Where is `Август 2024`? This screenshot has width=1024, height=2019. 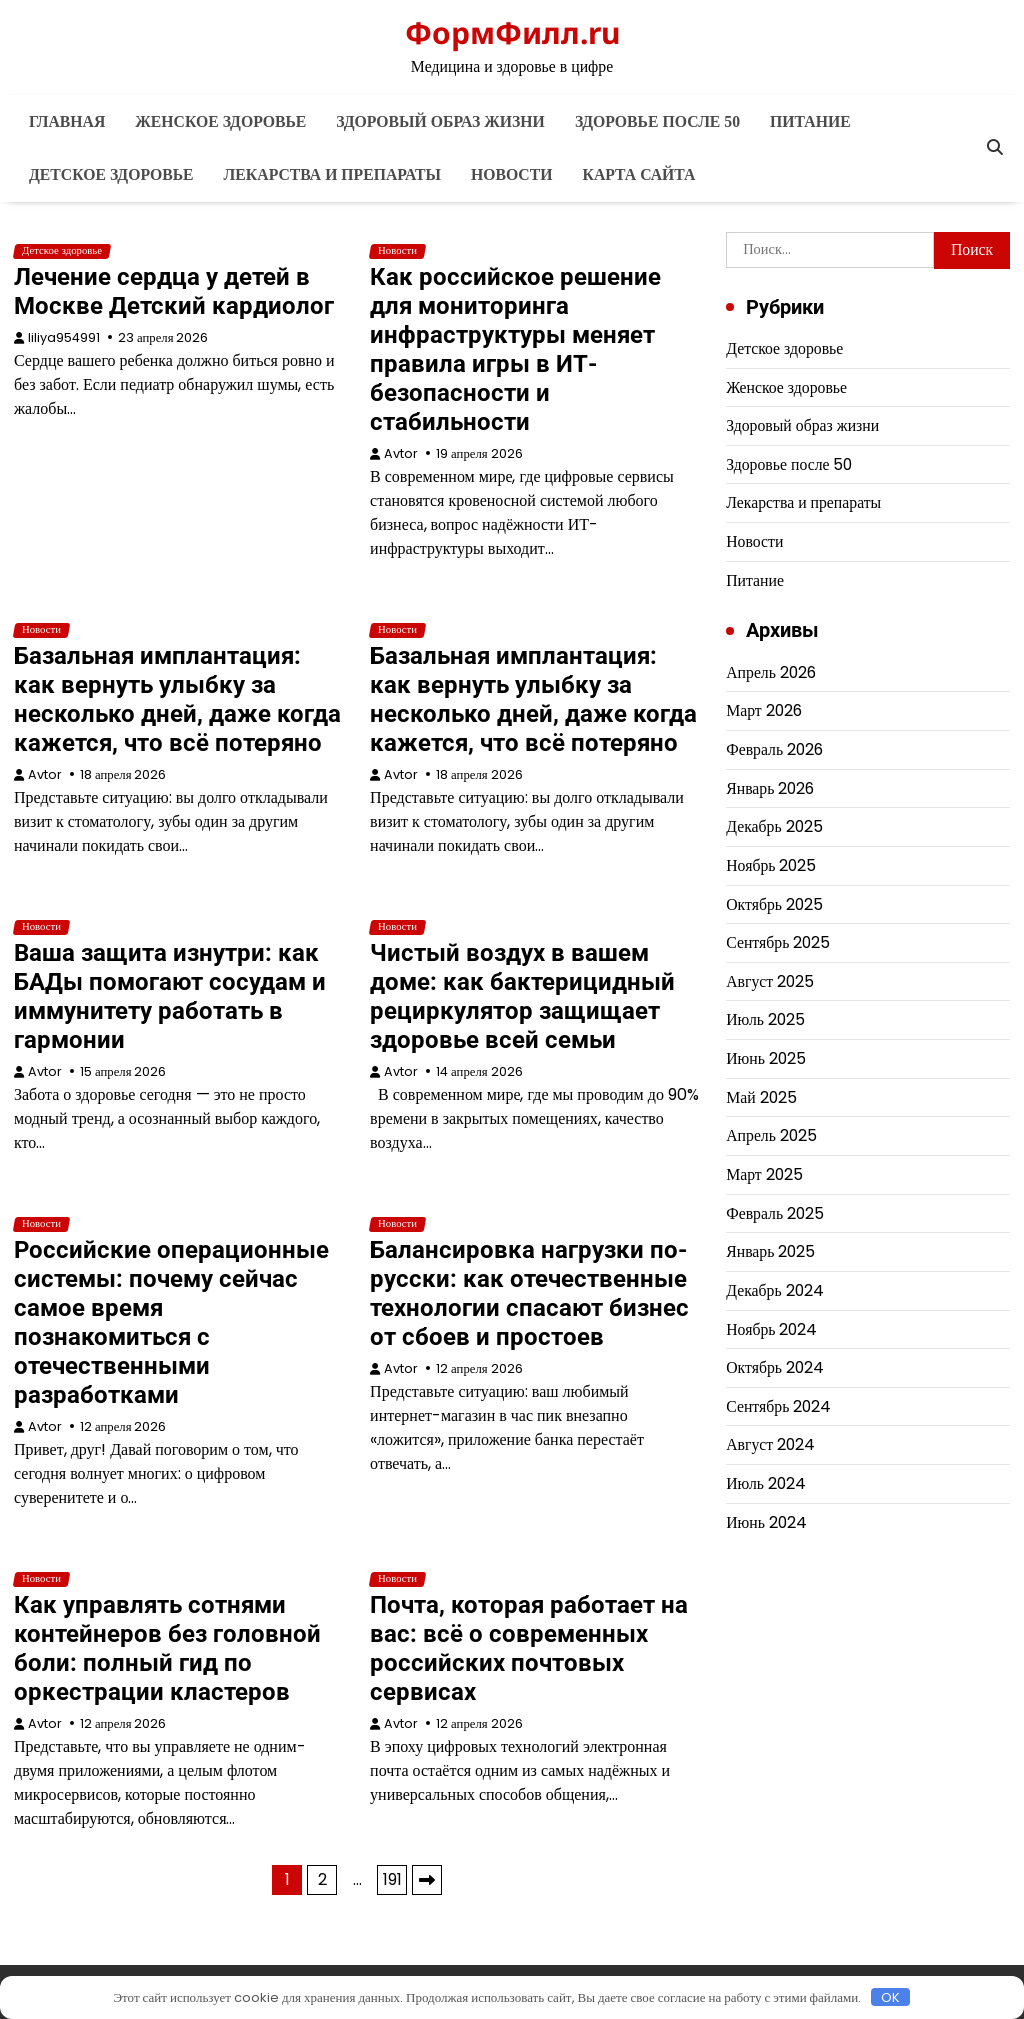
Август 2024 is located at coordinates (770, 1444).